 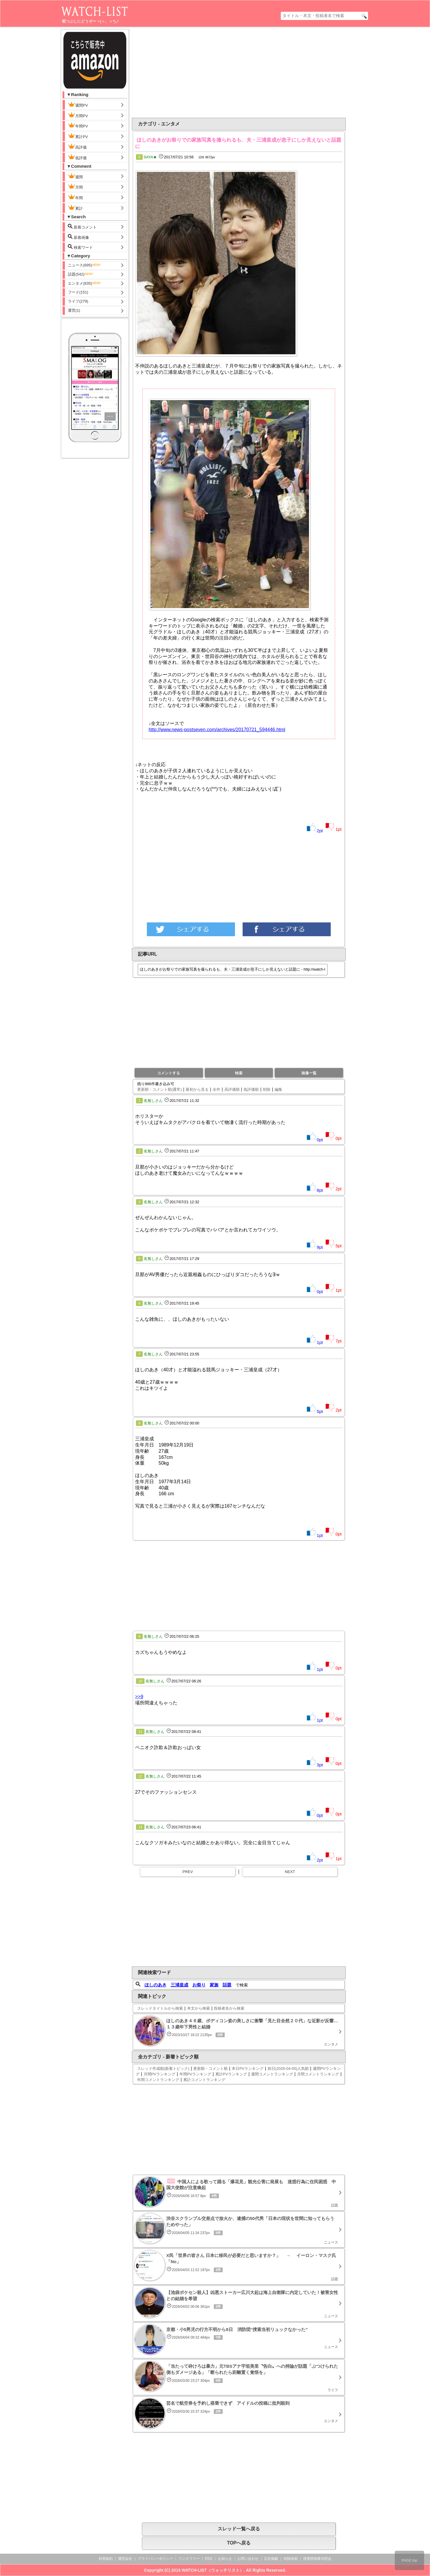 I want to click on 14, so click(x=140, y=1827).